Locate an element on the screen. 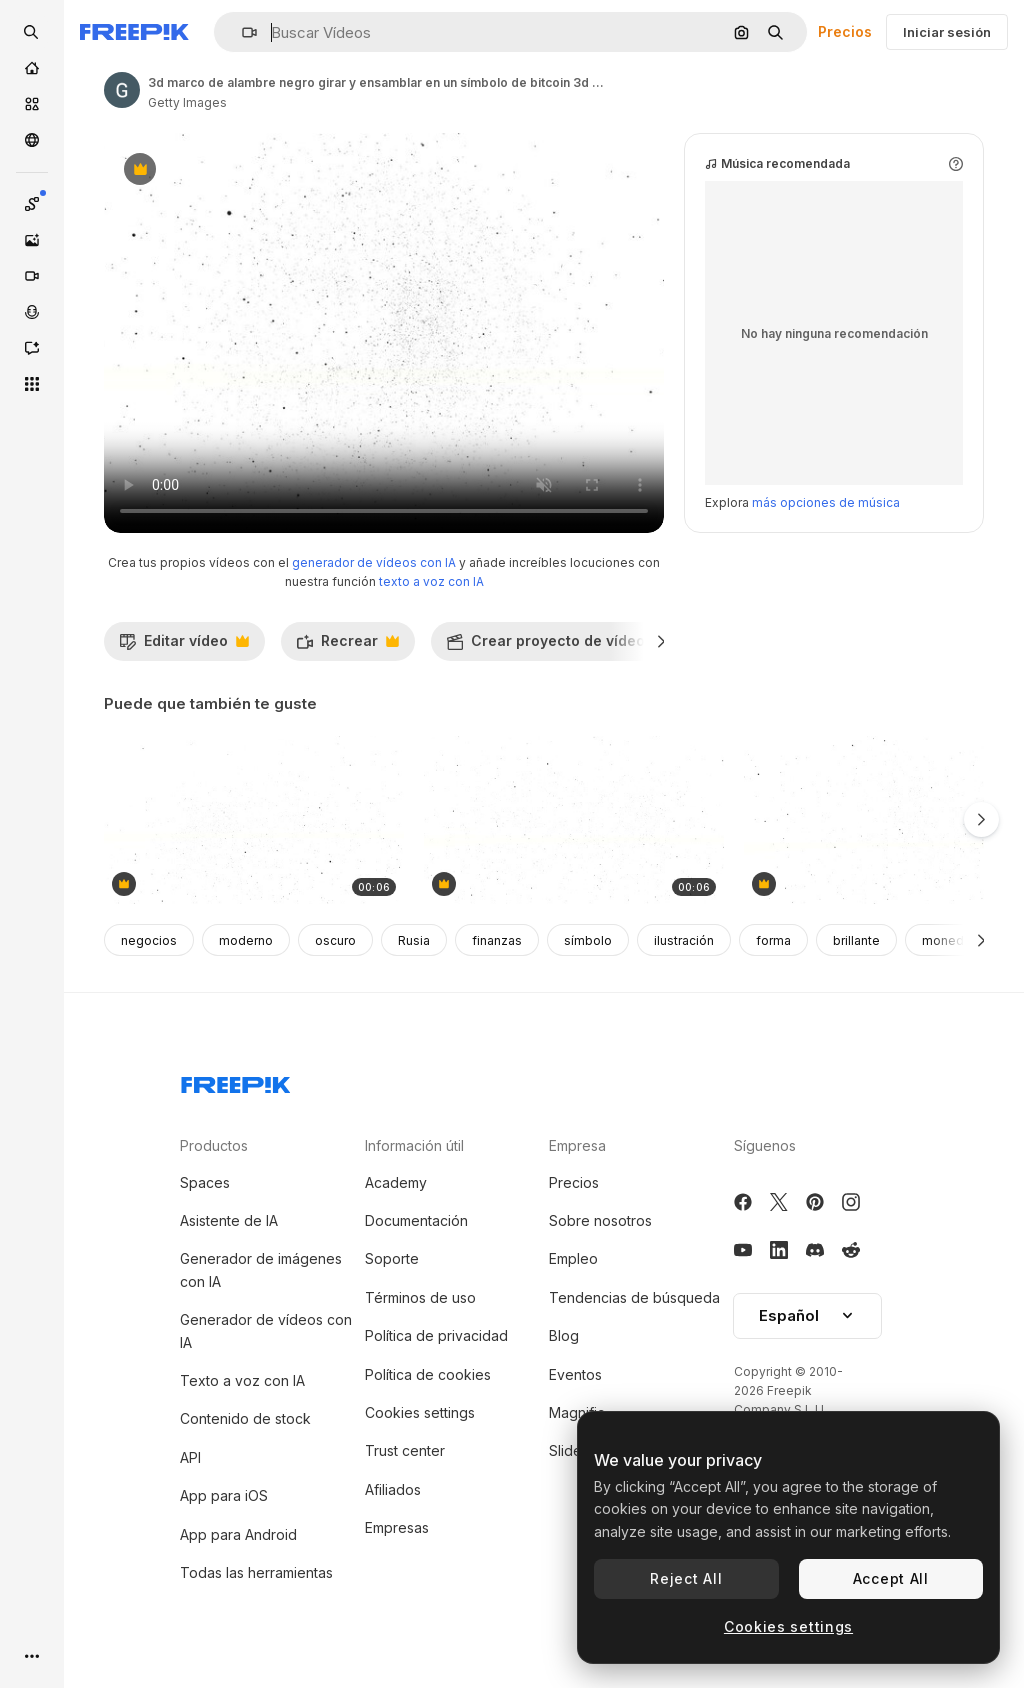 Image resolution: width=1024 pixels, height=1688 pixels. Blog is located at coordinates (564, 1335).